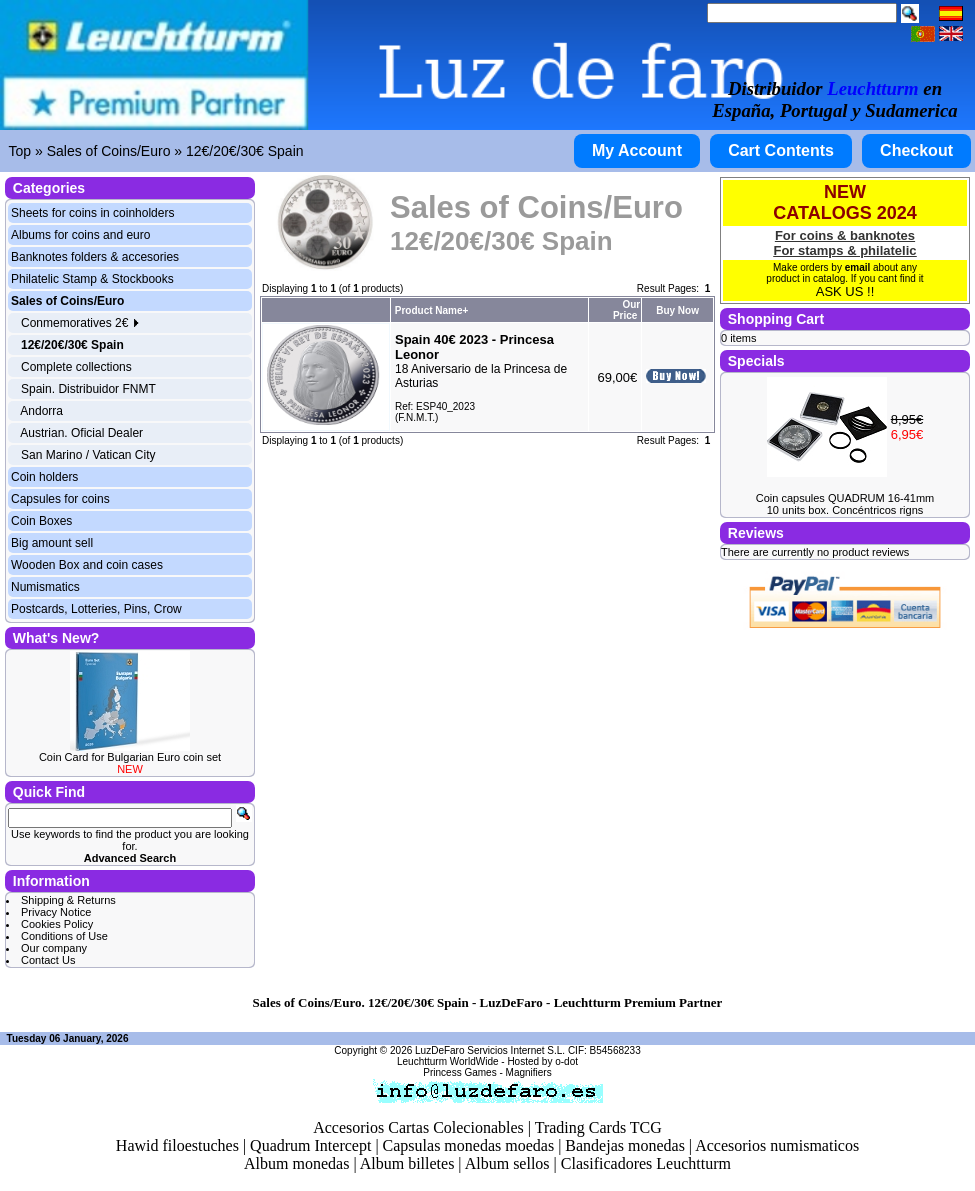 The image size is (975, 1191). What do you see at coordinates (469, 1145) in the screenshot?
I see `Capsulas monedas moedas` at bounding box center [469, 1145].